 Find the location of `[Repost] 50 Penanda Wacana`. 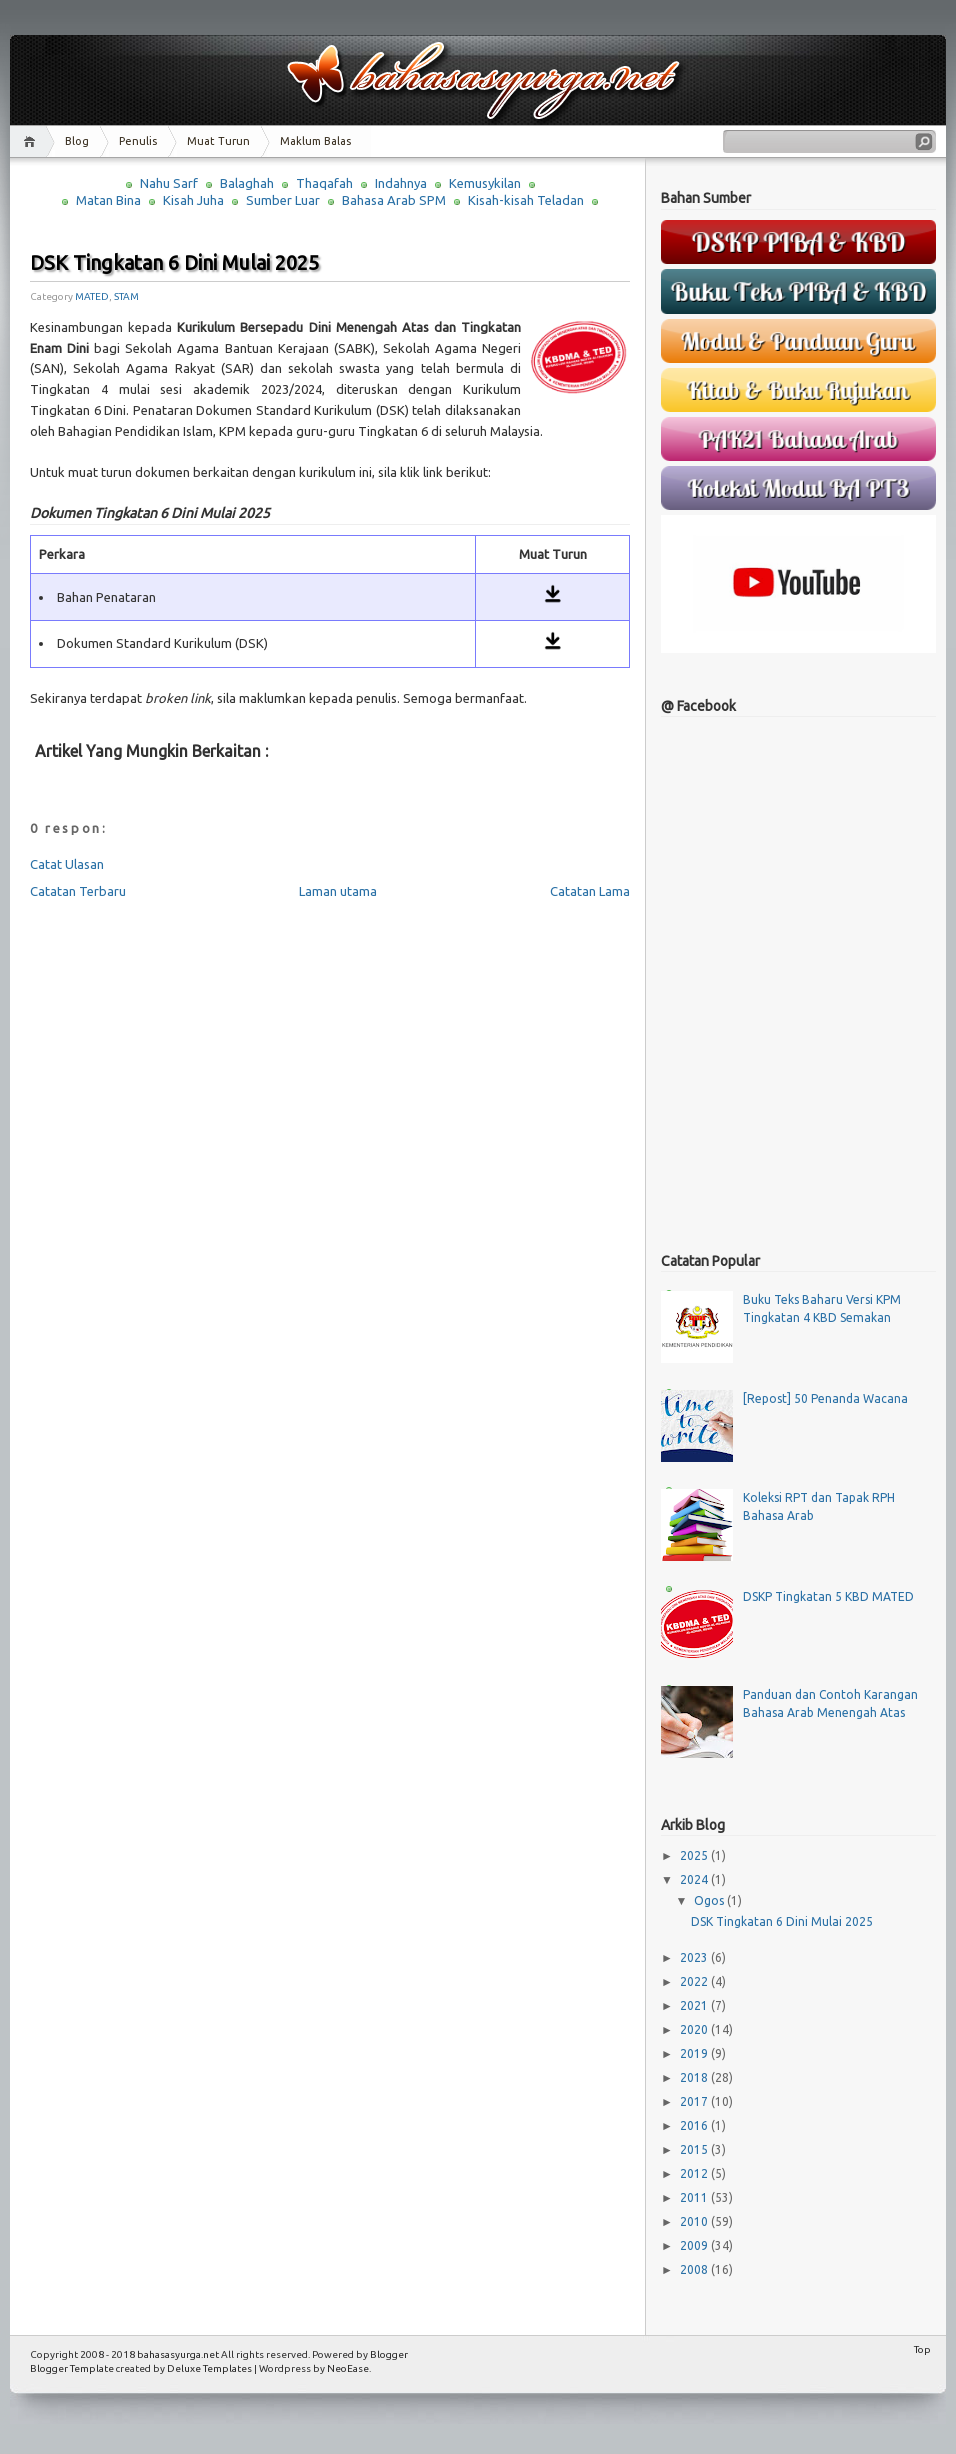

[Repost] 50 Penanda Wacana is located at coordinates (825, 1398).